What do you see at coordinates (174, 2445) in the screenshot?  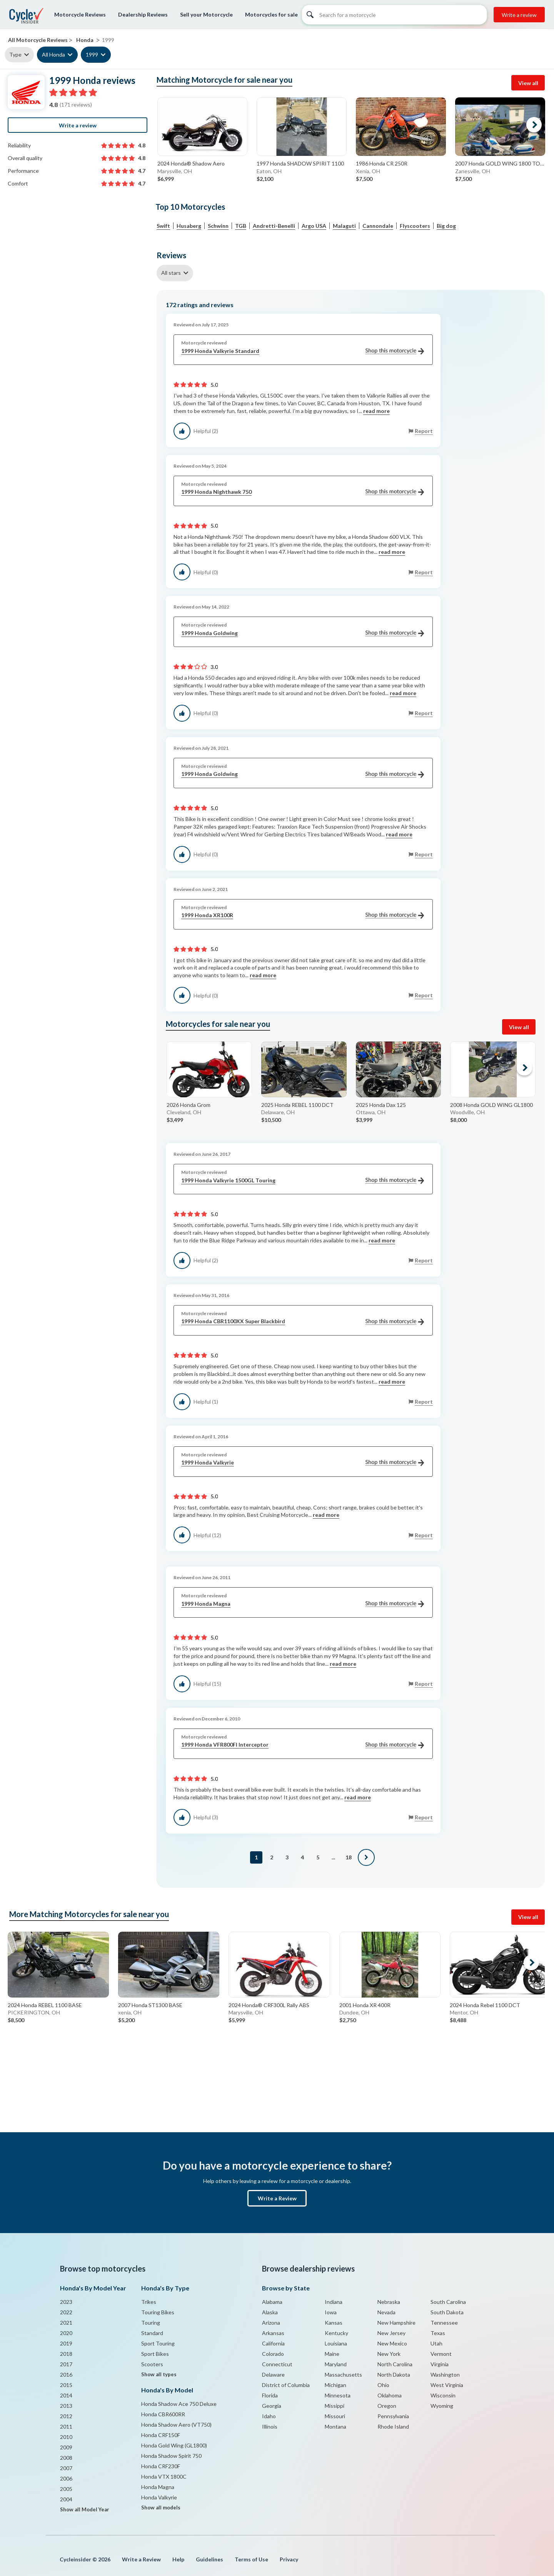 I see `Honda Gold Wing (GL1800)` at bounding box center [174, 2445].